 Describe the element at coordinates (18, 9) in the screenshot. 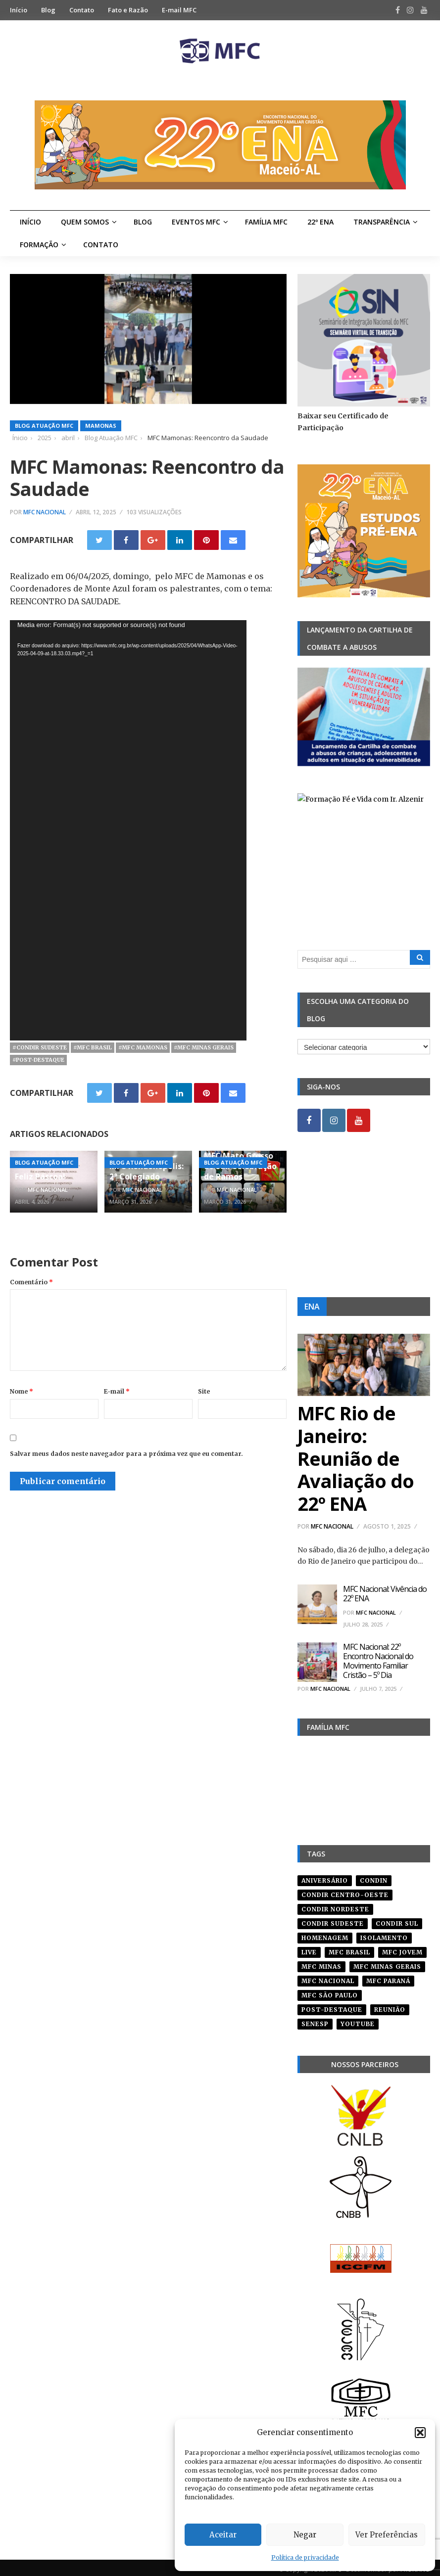

I see `Início` at that location.